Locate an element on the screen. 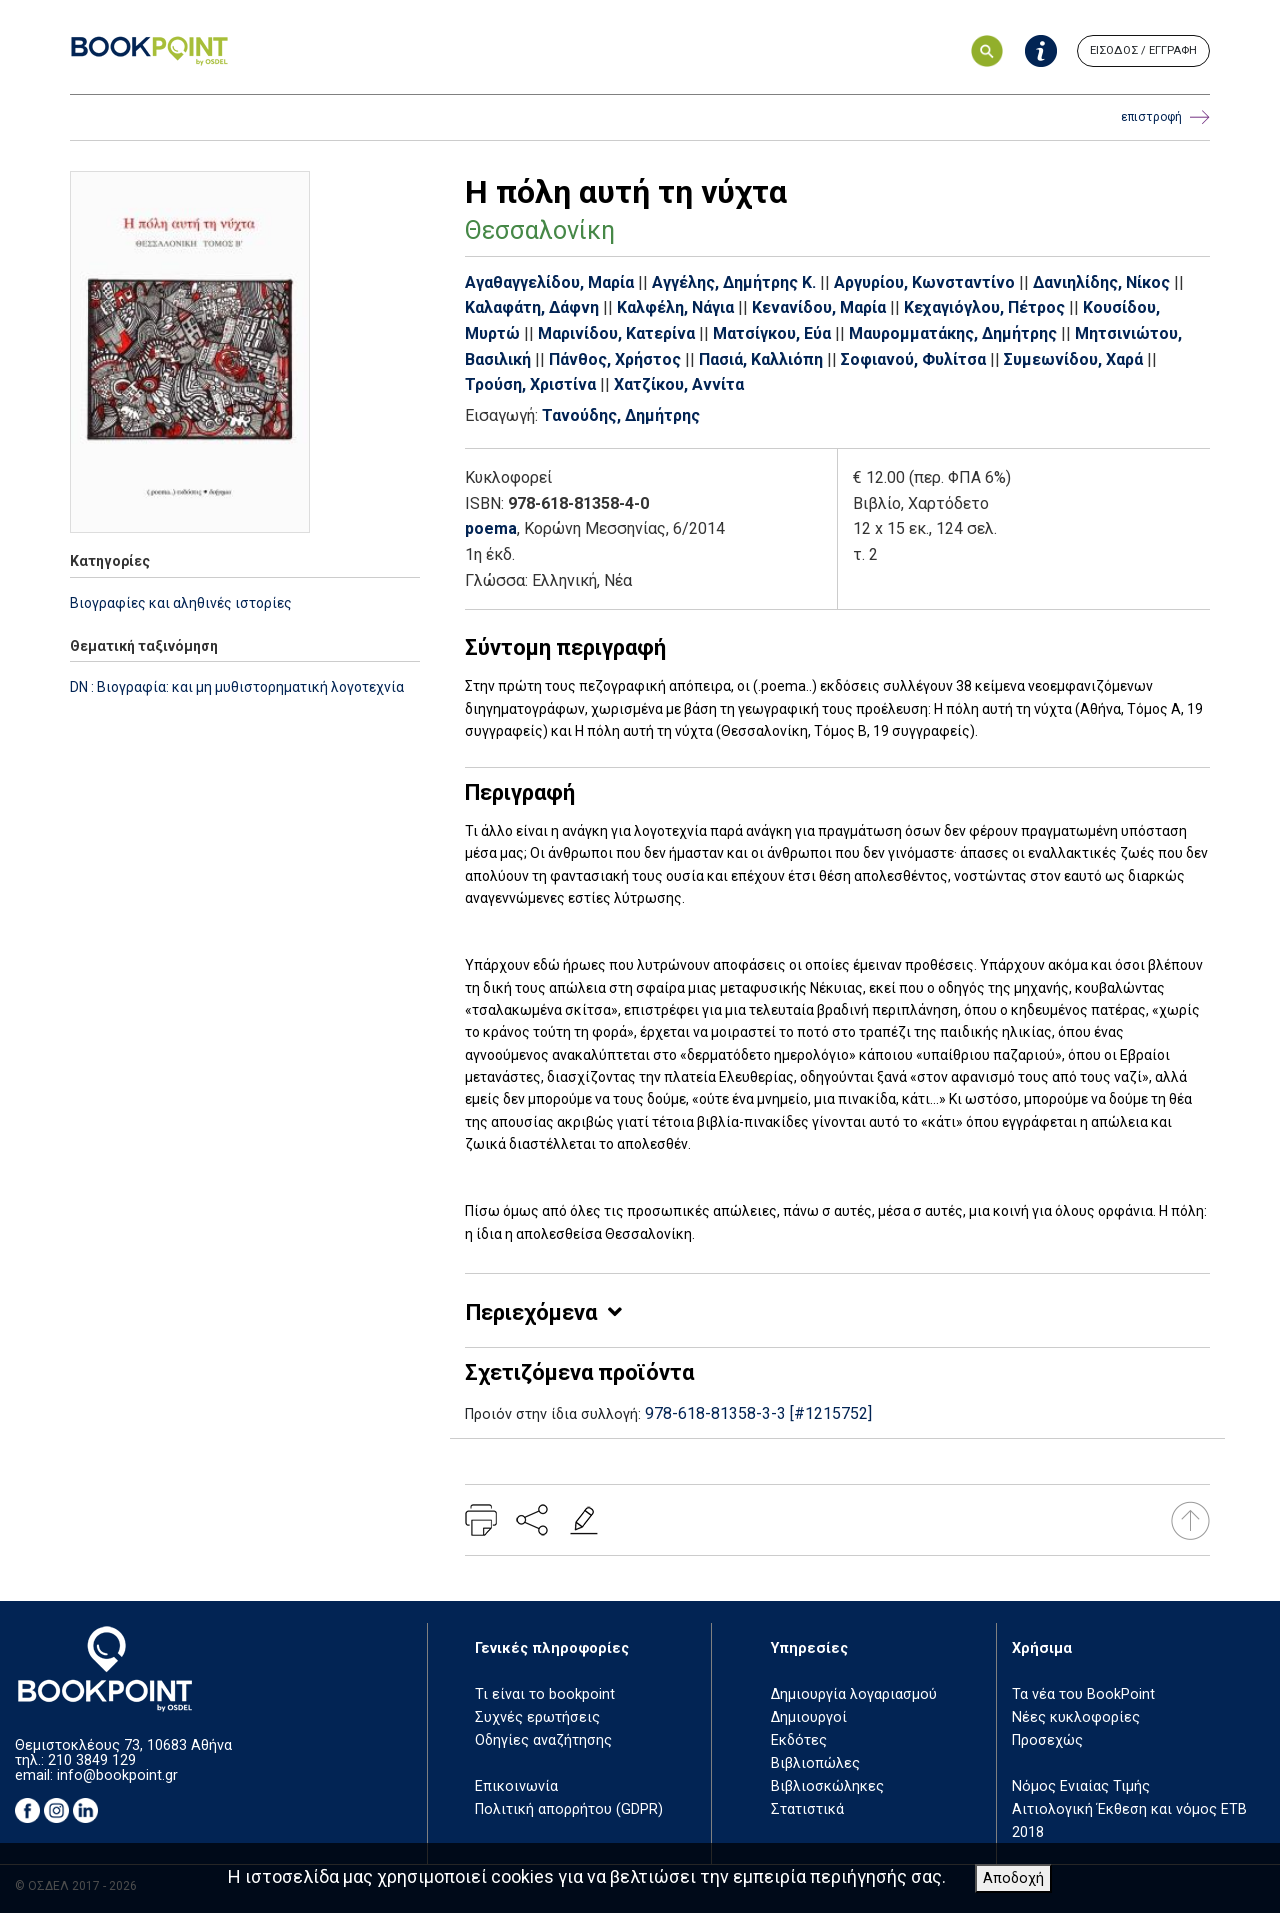 This screenshot has width=1280, height=1913. Δημιουργοί is located at coordinates (809, 1717).